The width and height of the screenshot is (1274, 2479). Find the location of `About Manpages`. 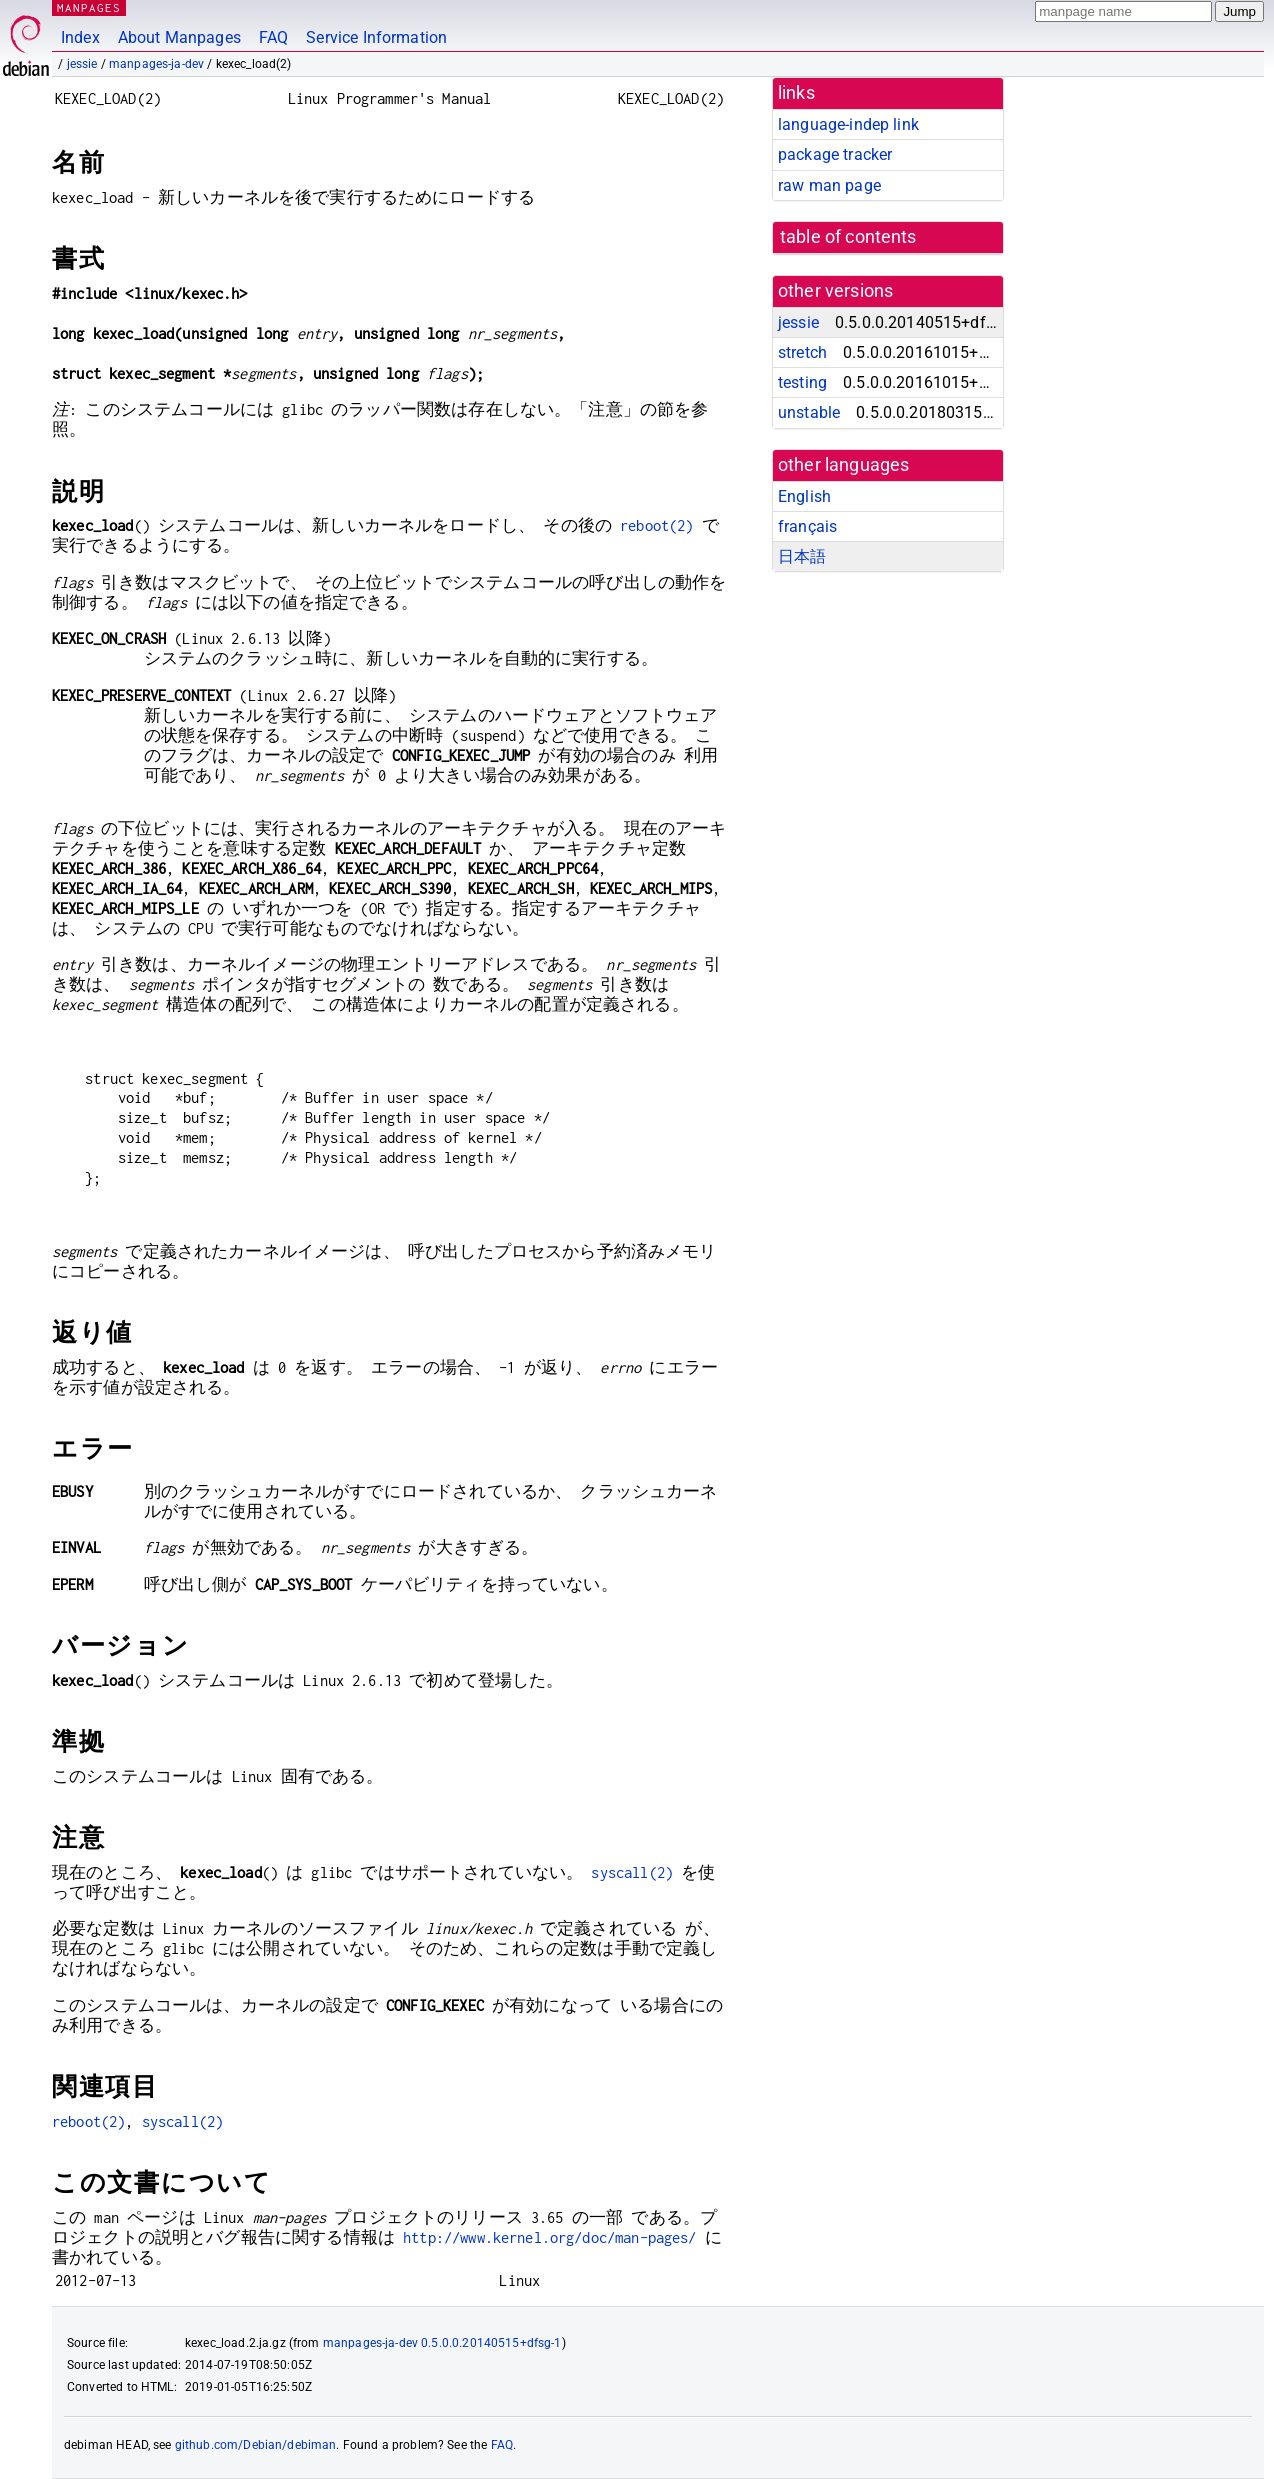

About Manpages is located at coordinates (179, 37).